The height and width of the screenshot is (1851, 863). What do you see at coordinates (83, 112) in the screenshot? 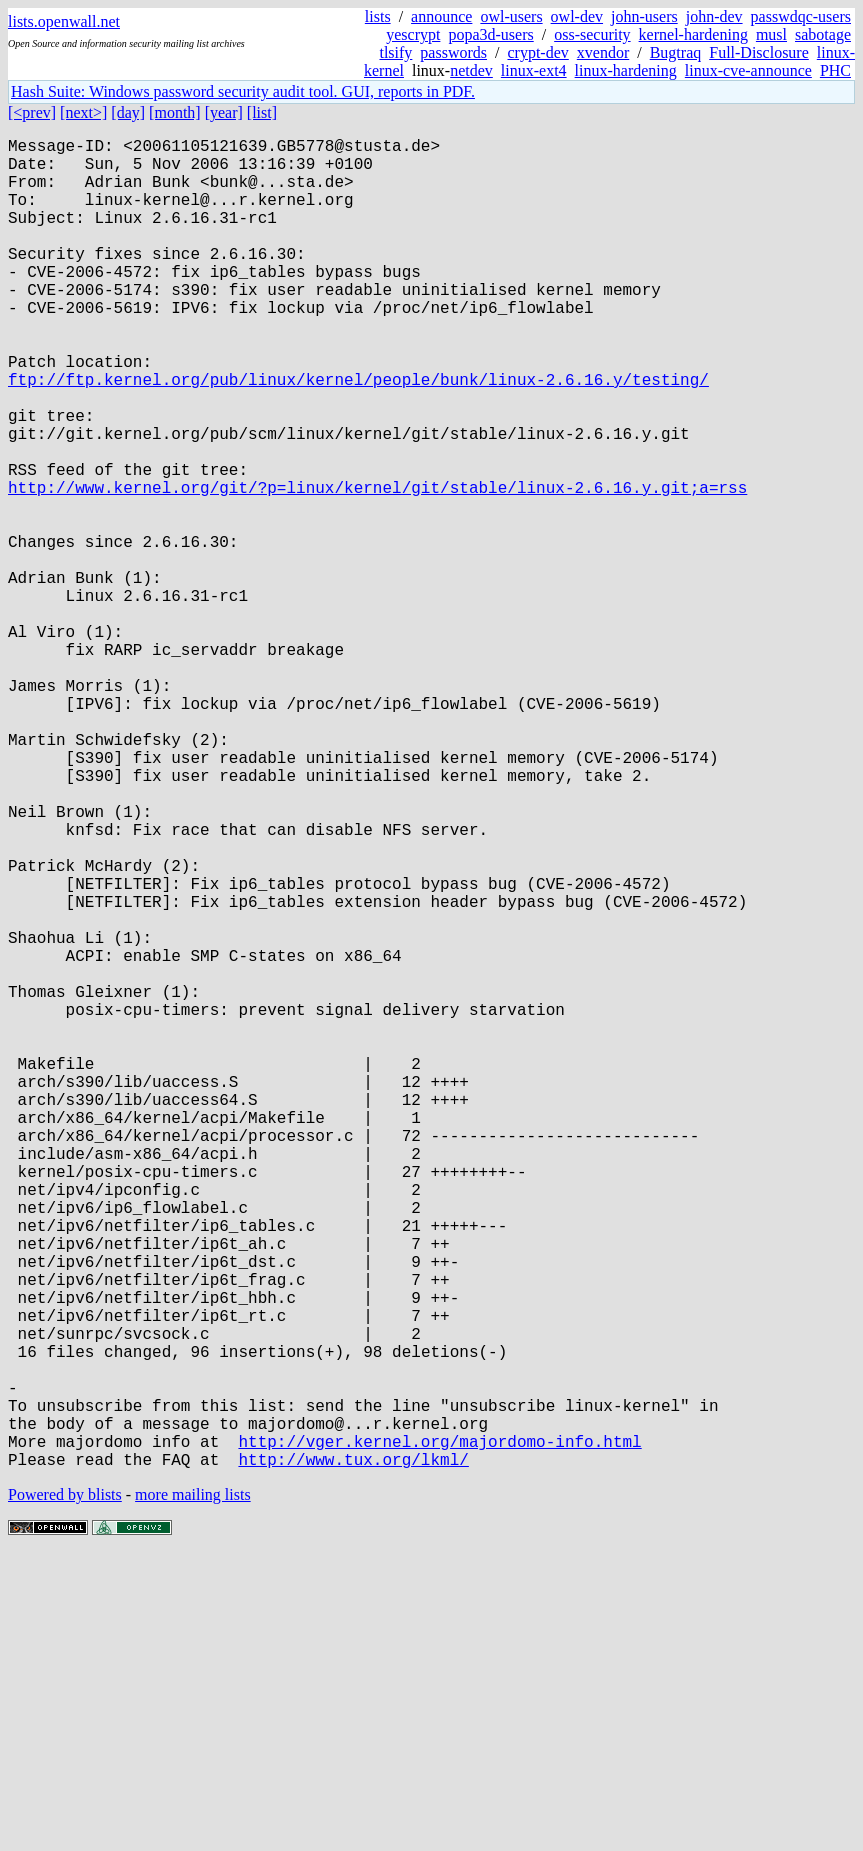
I see `[next>]` at bounding box center [83, 112].